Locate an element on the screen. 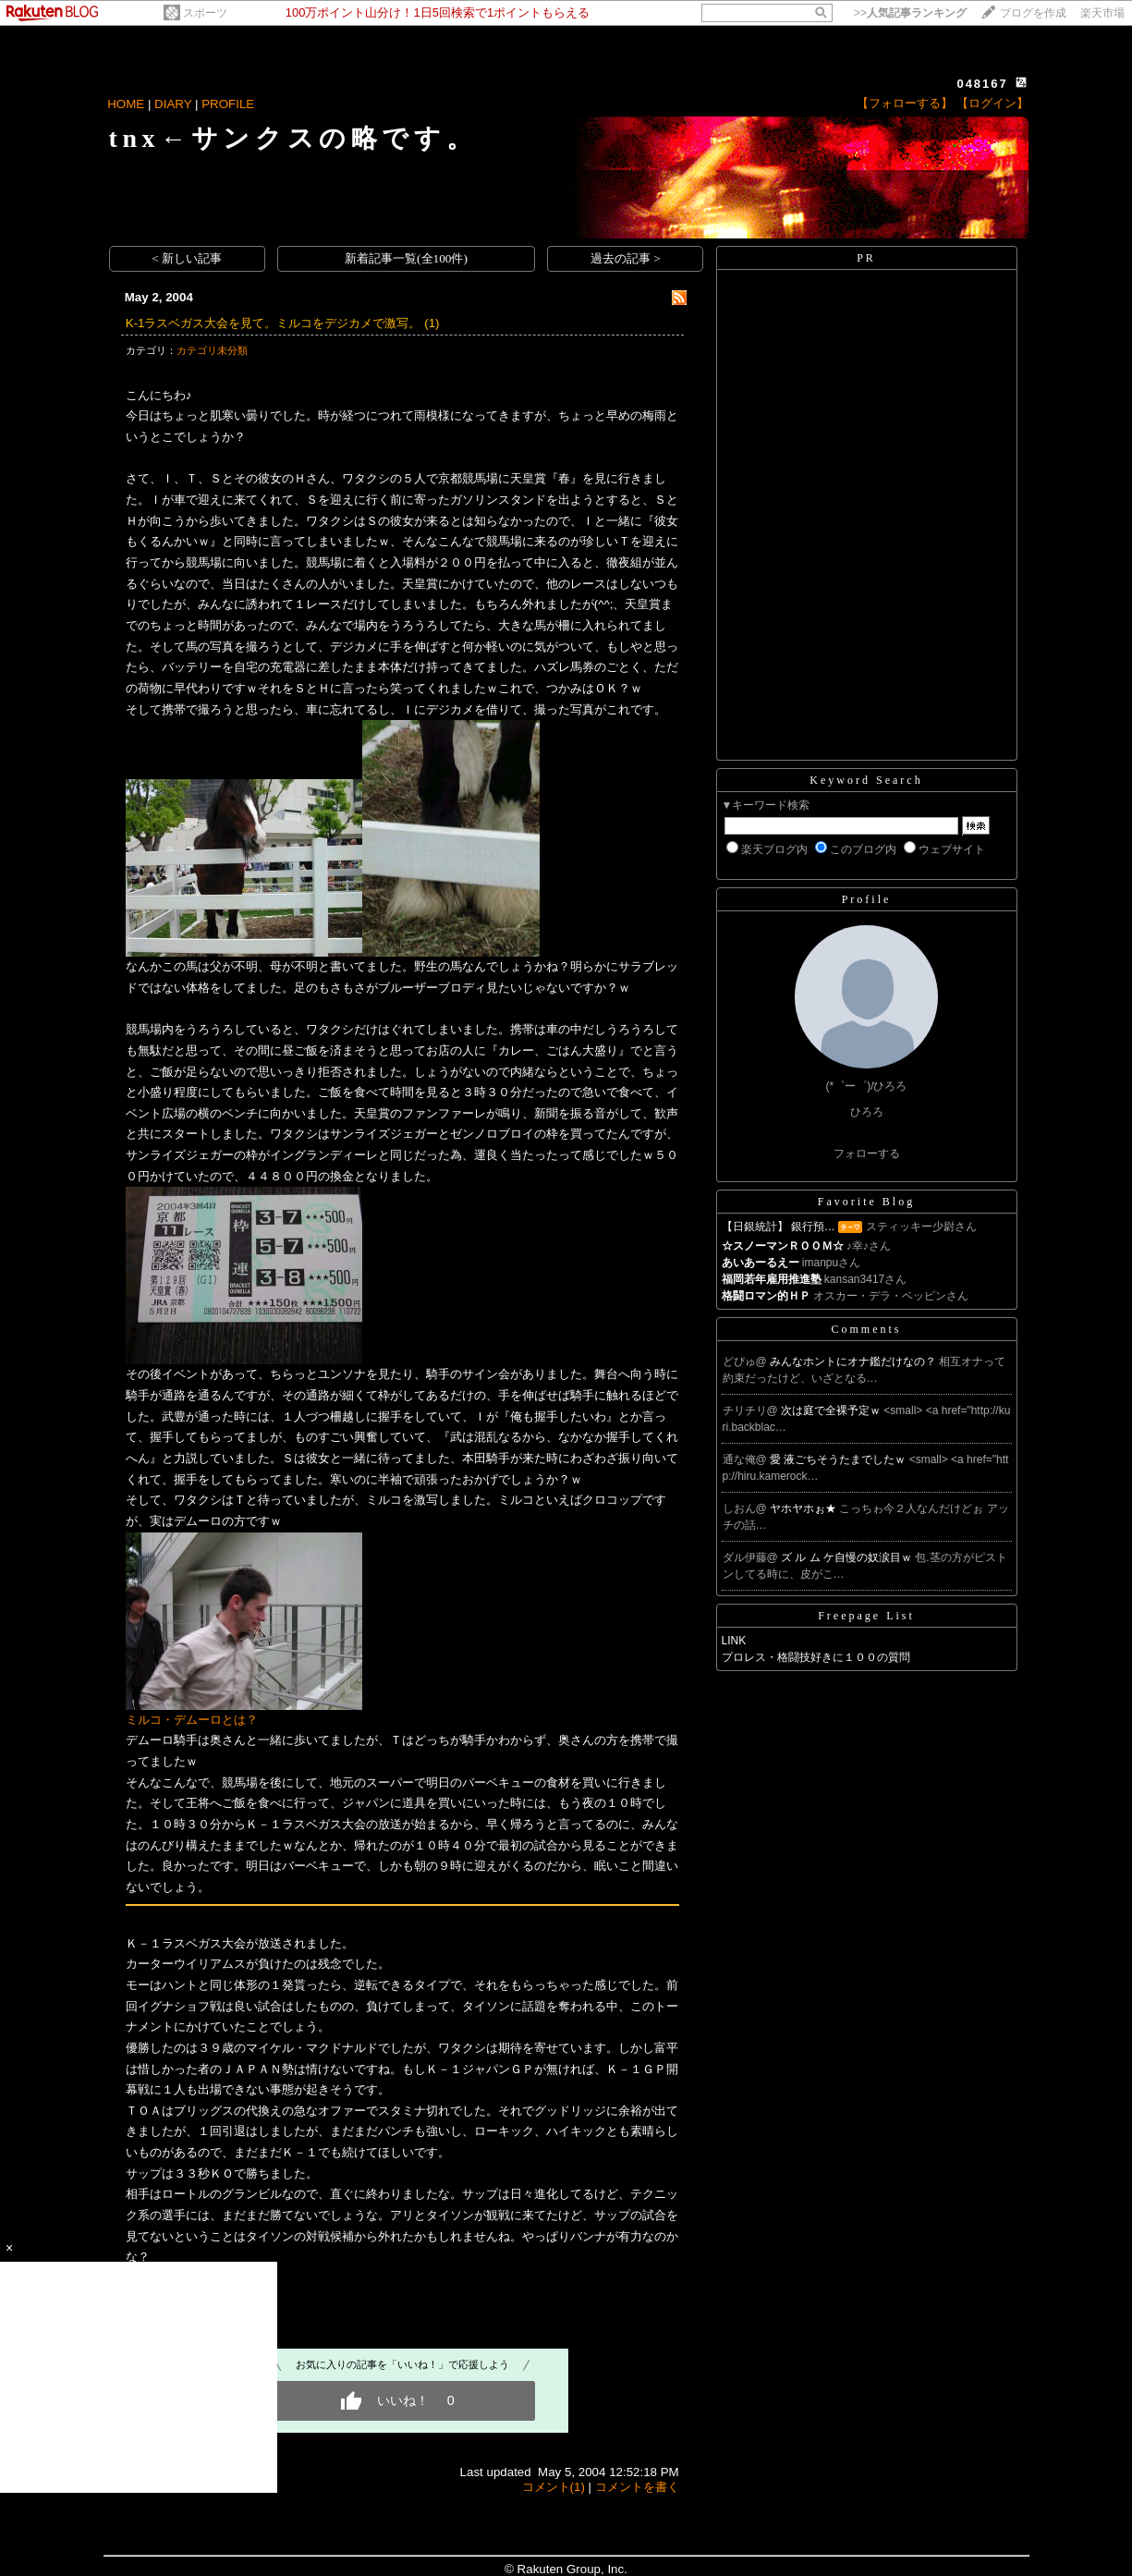  < 新しい記事 is located at coordinates (187, 258).